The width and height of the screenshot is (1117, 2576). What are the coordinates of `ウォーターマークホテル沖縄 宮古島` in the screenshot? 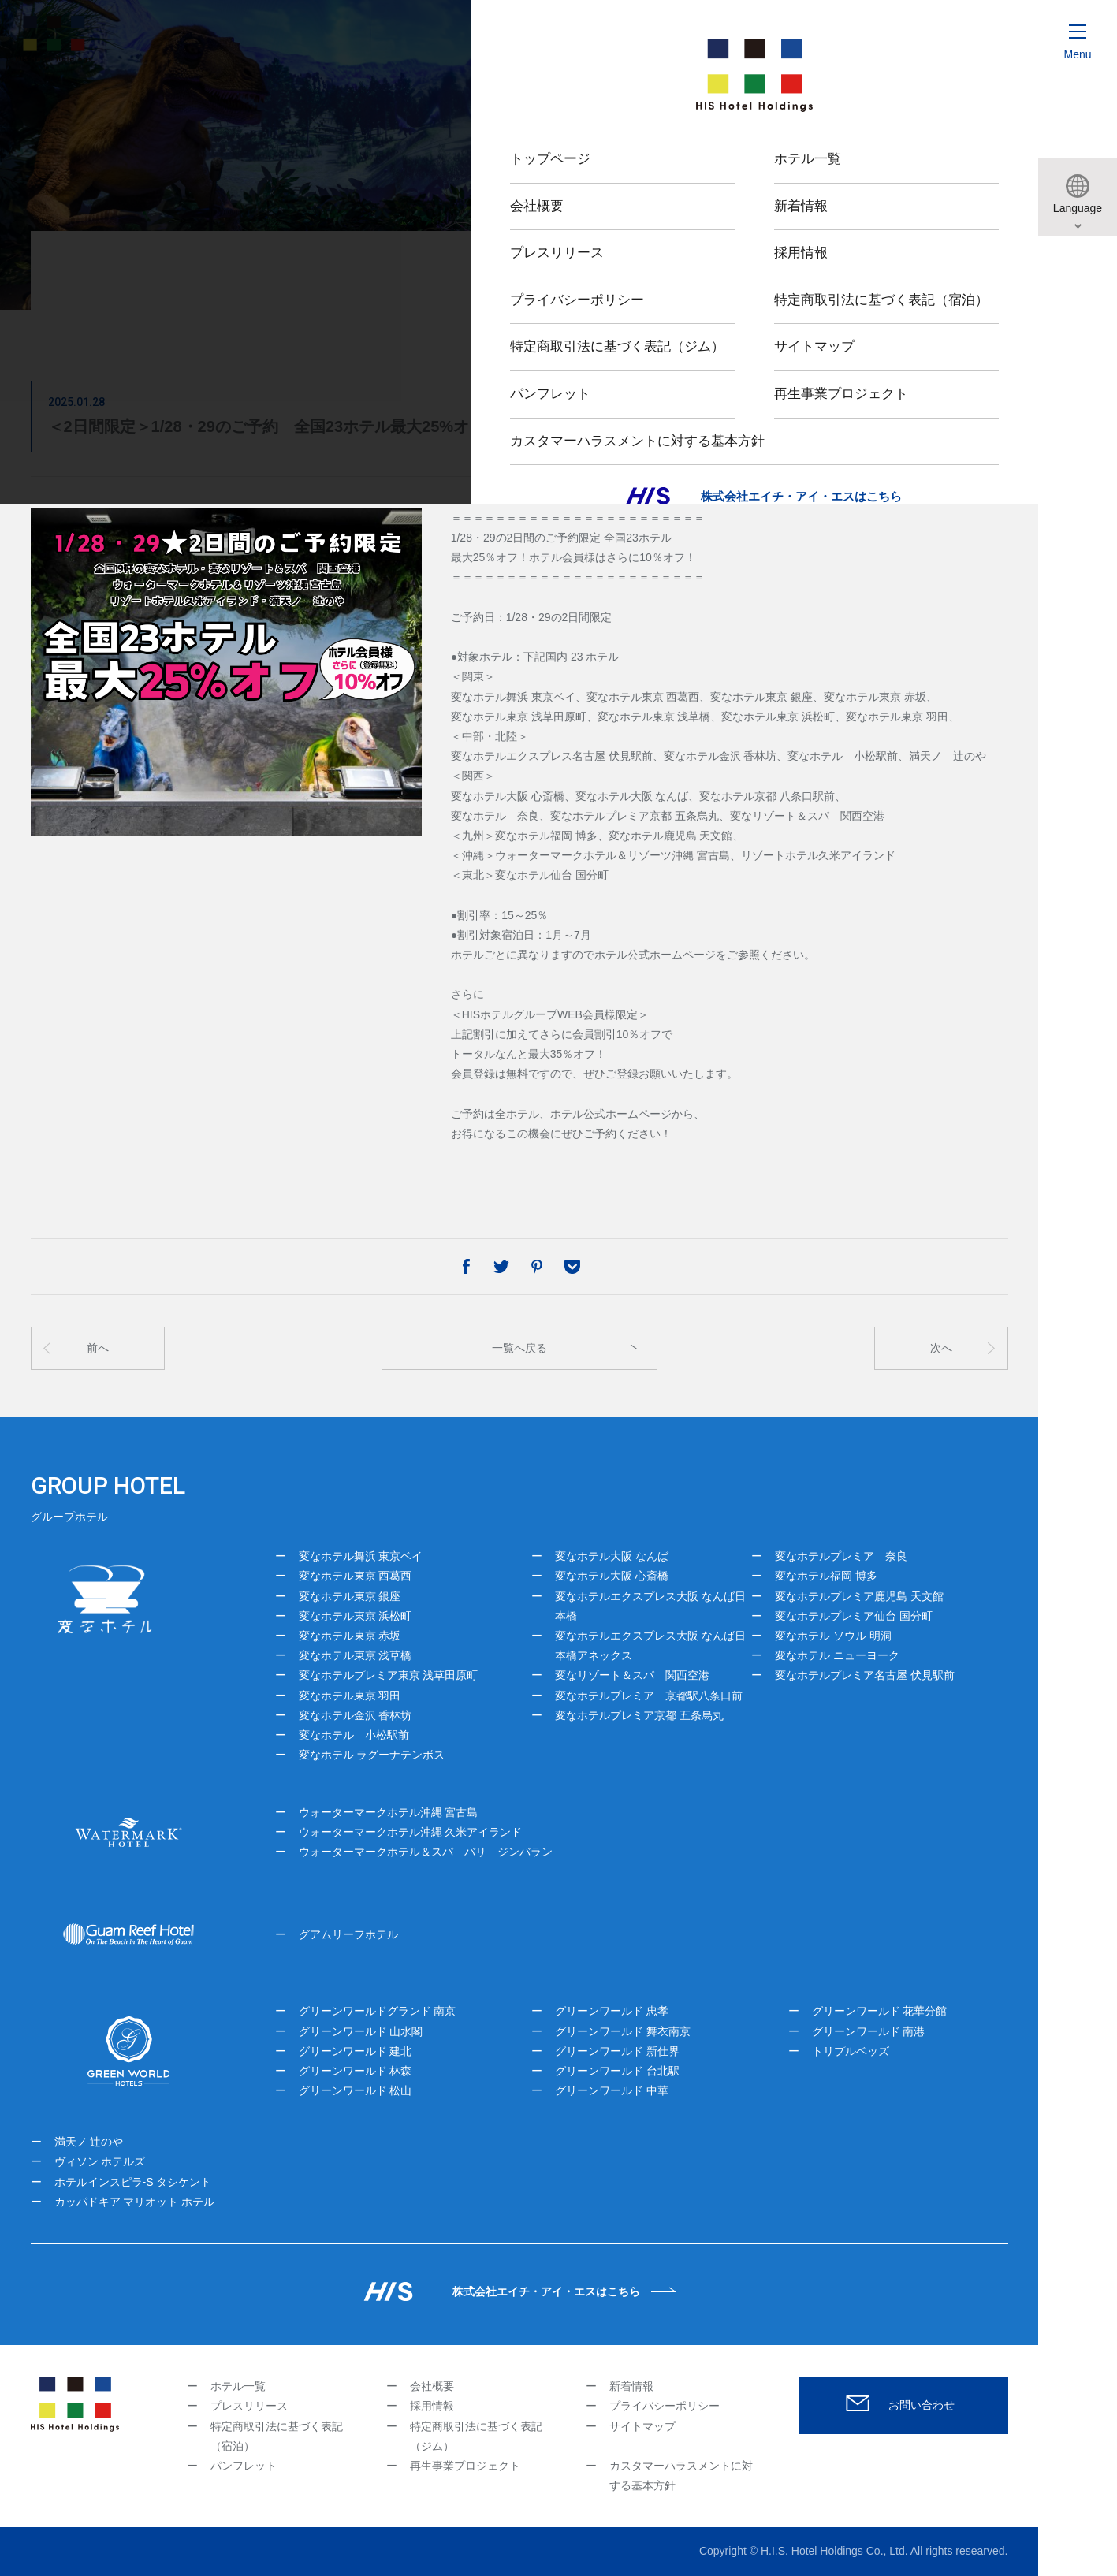 It's located at (388, 1812).